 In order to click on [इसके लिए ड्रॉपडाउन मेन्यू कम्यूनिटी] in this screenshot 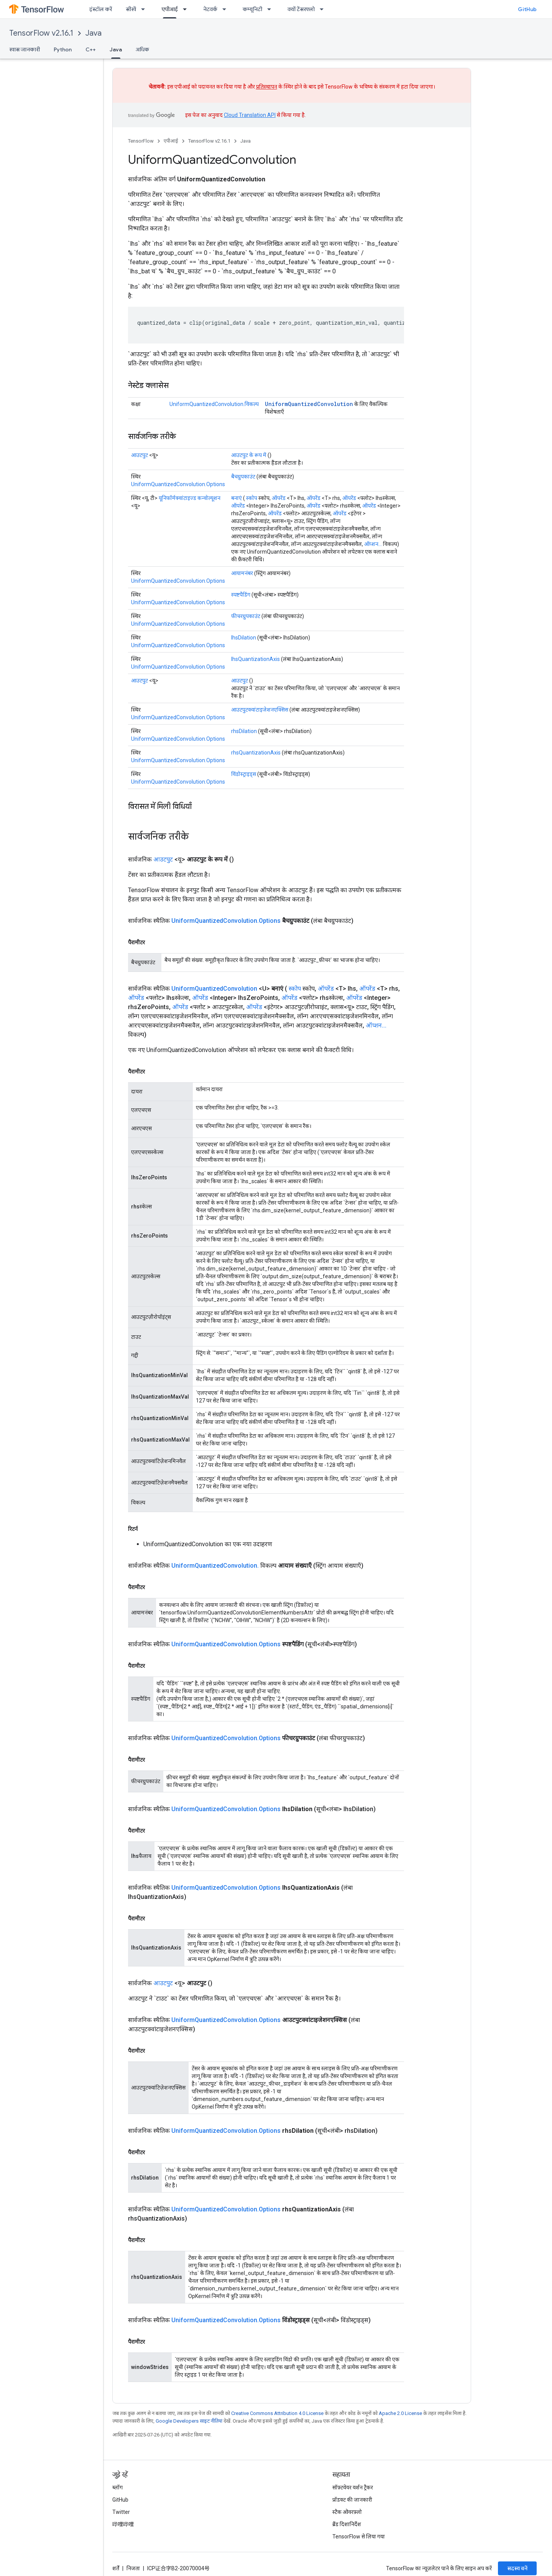, I will do `click(271, 9)`.